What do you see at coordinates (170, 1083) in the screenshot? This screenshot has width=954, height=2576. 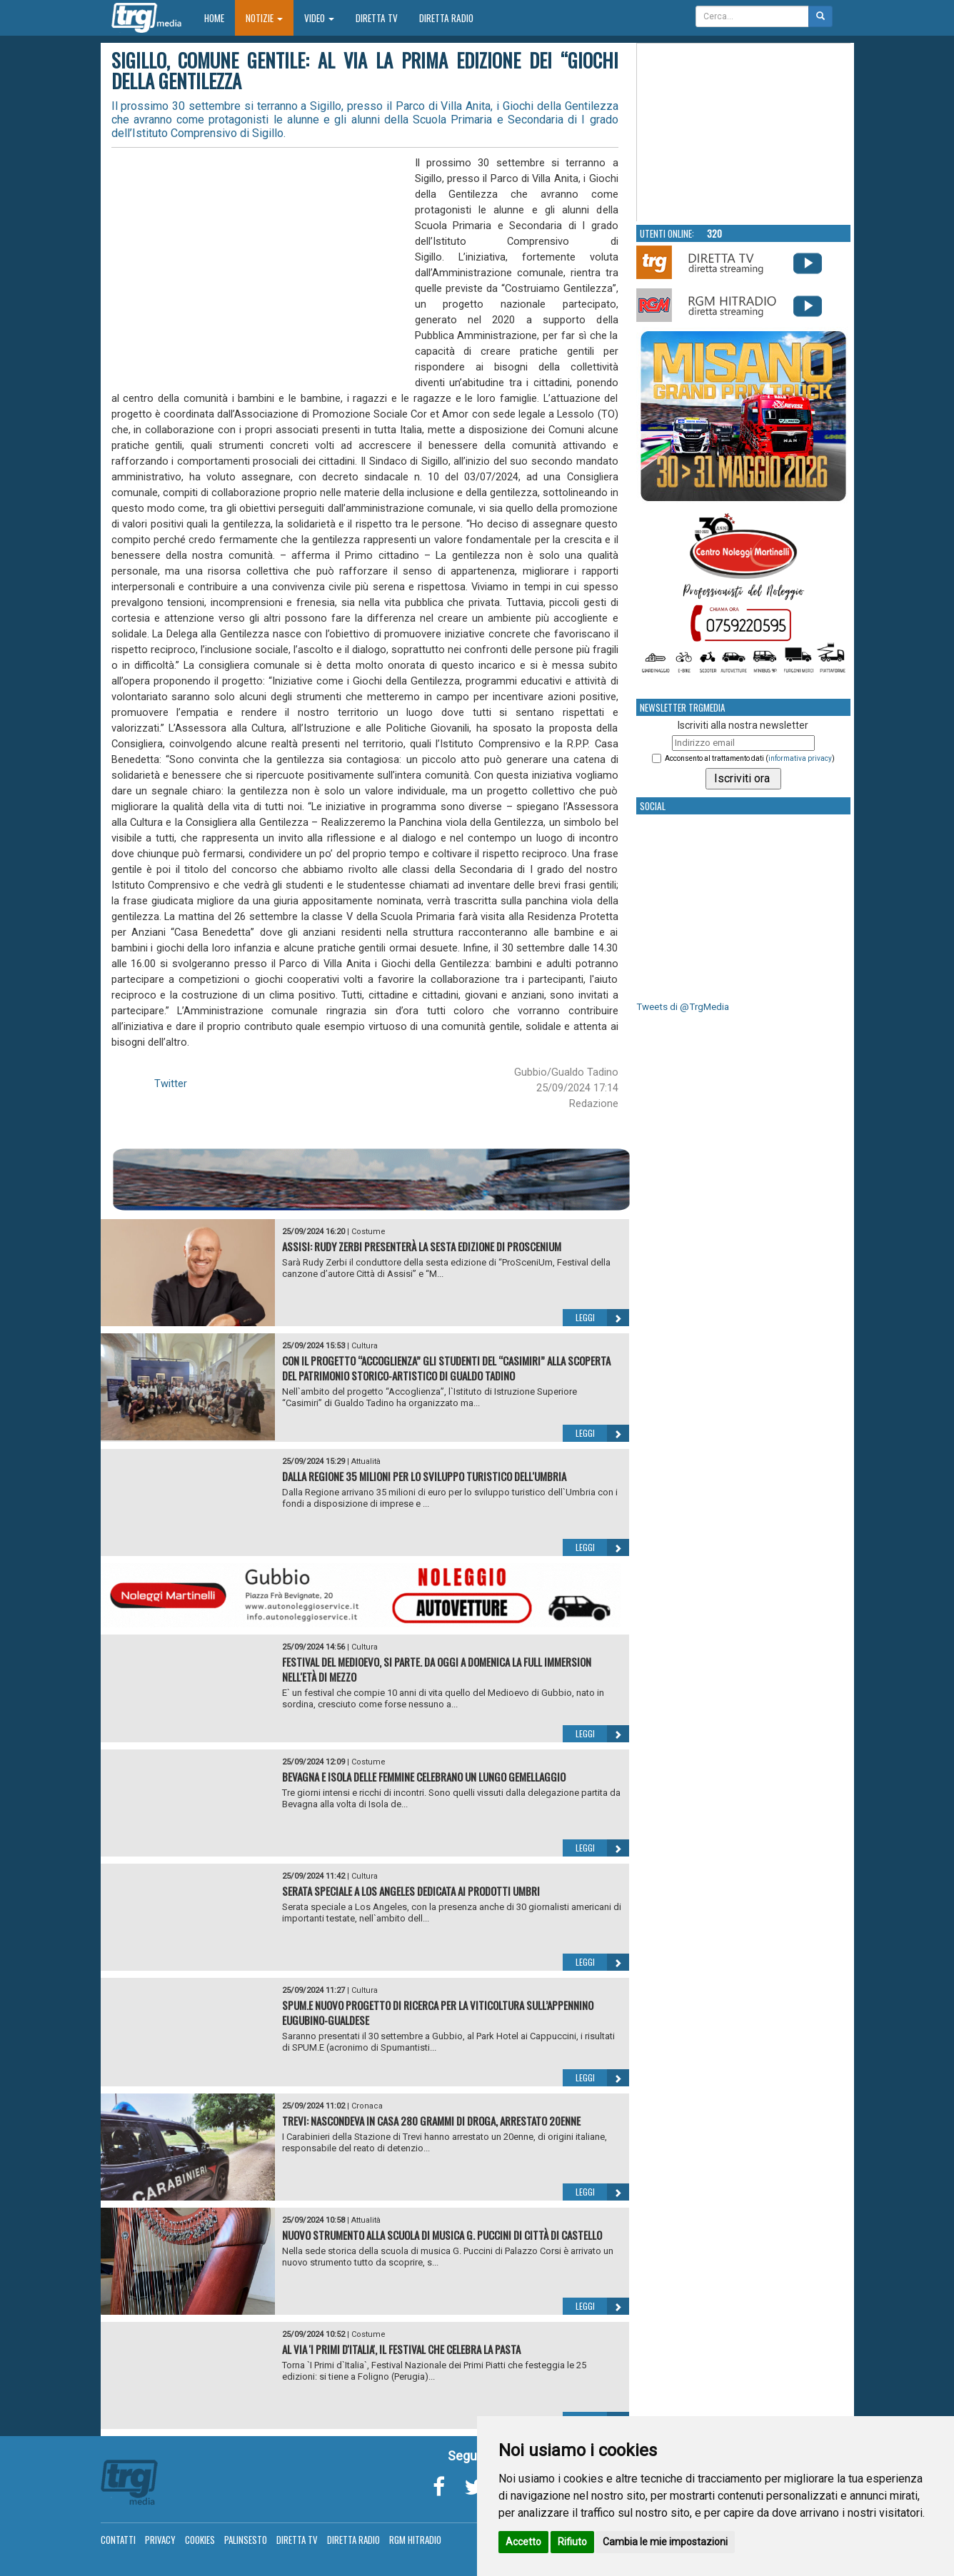 I see `Twitter` at bounding box center [170, 1083].